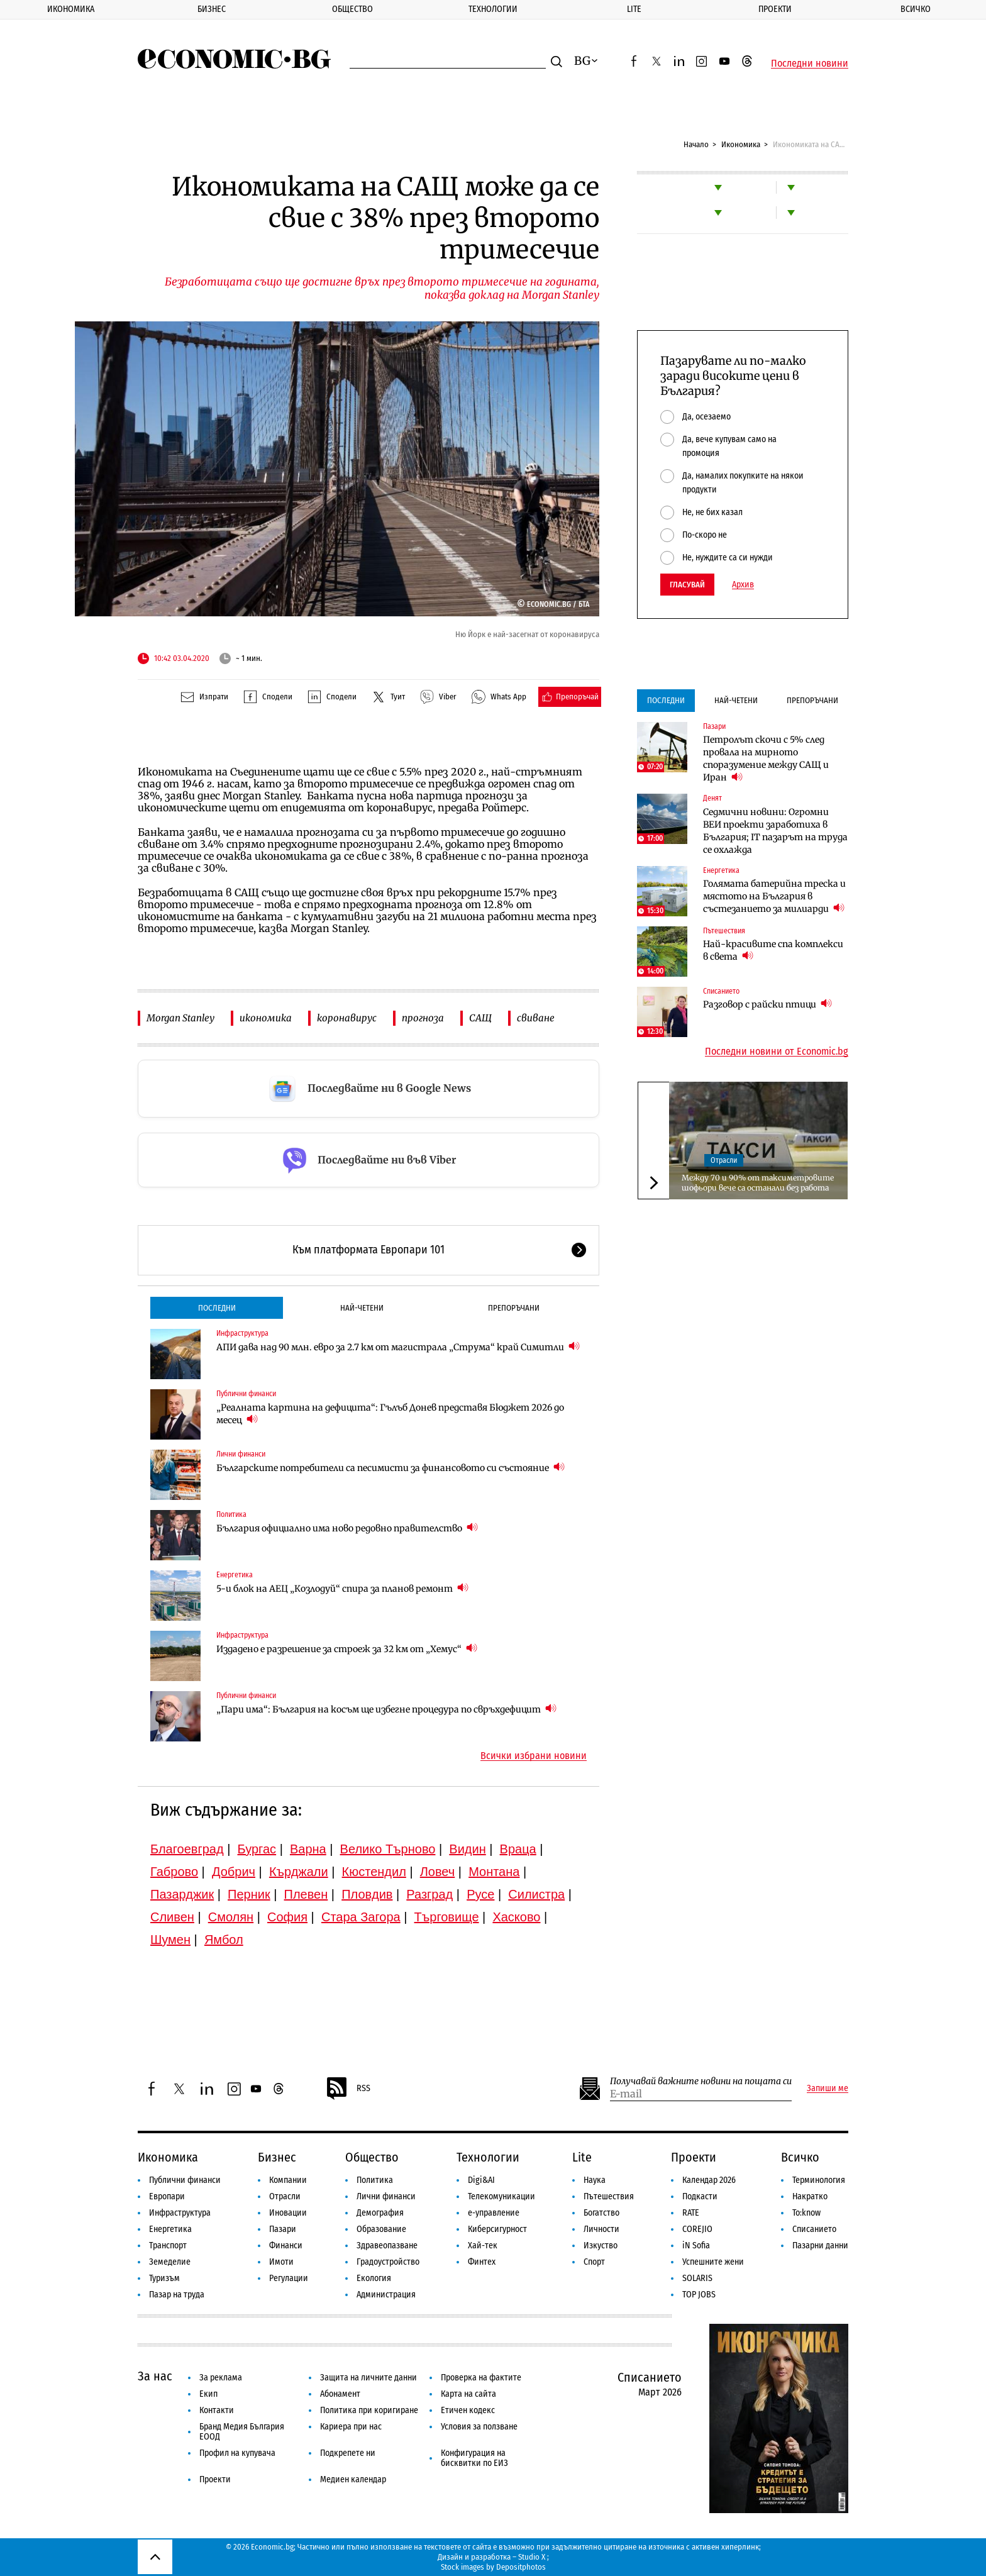  Describe the element at coordinates (234, 1574) in the screenshot. I see `Енергетика` at that location.